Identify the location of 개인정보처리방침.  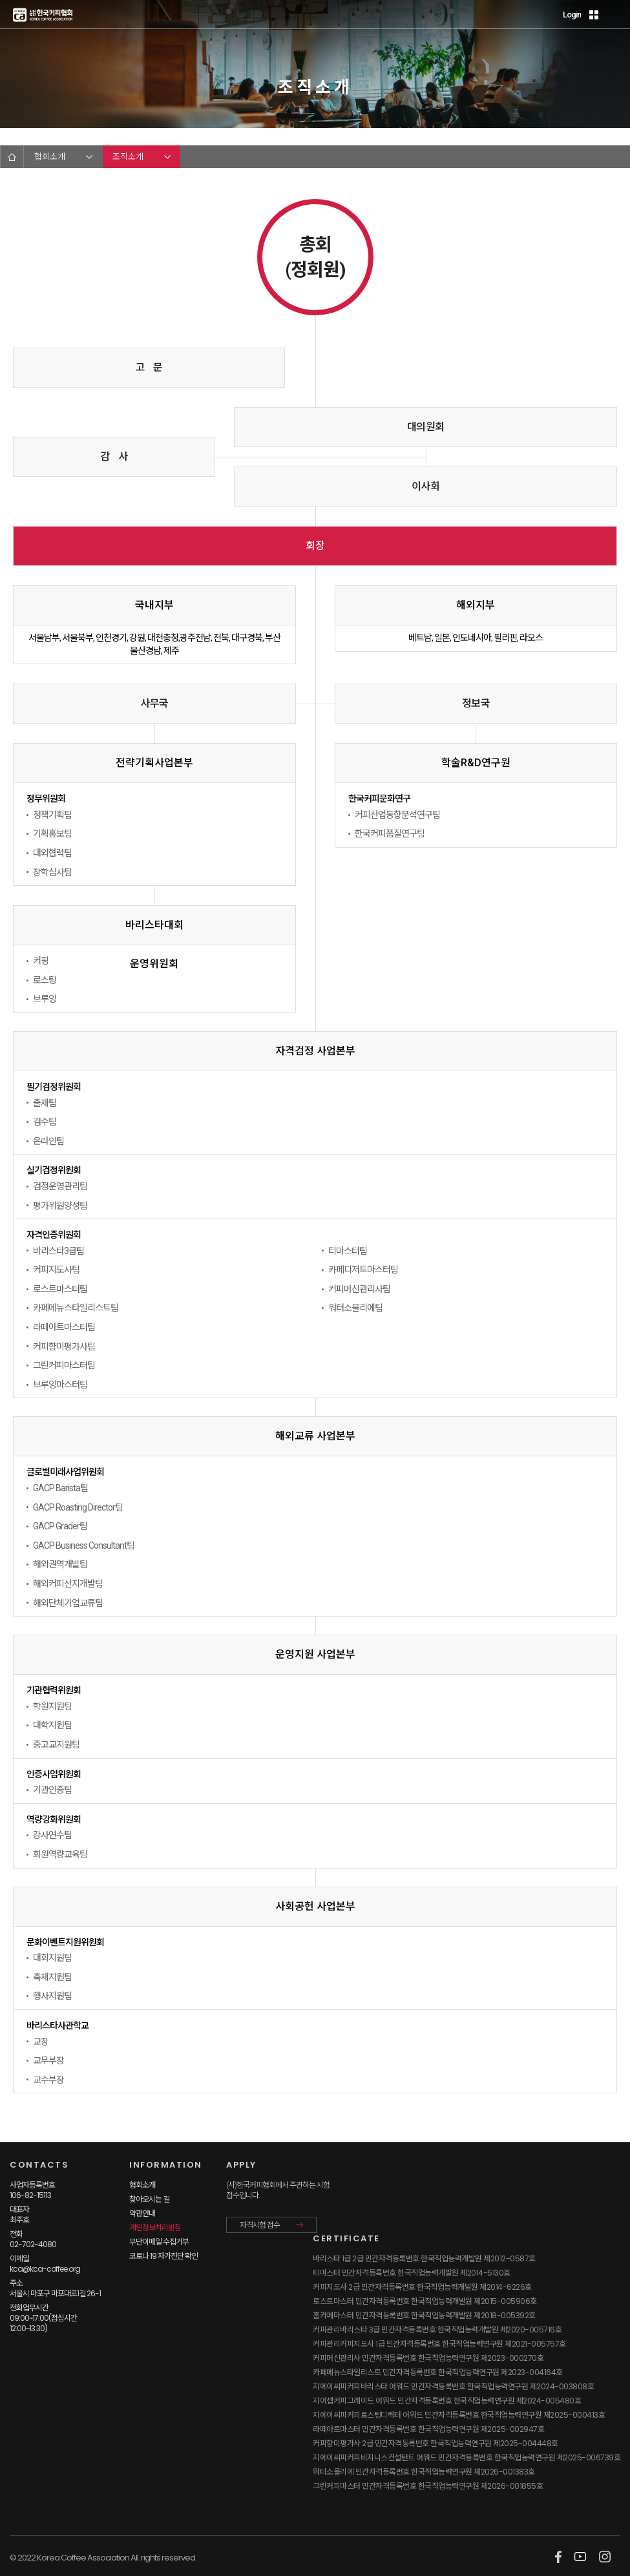
(155, 2227).